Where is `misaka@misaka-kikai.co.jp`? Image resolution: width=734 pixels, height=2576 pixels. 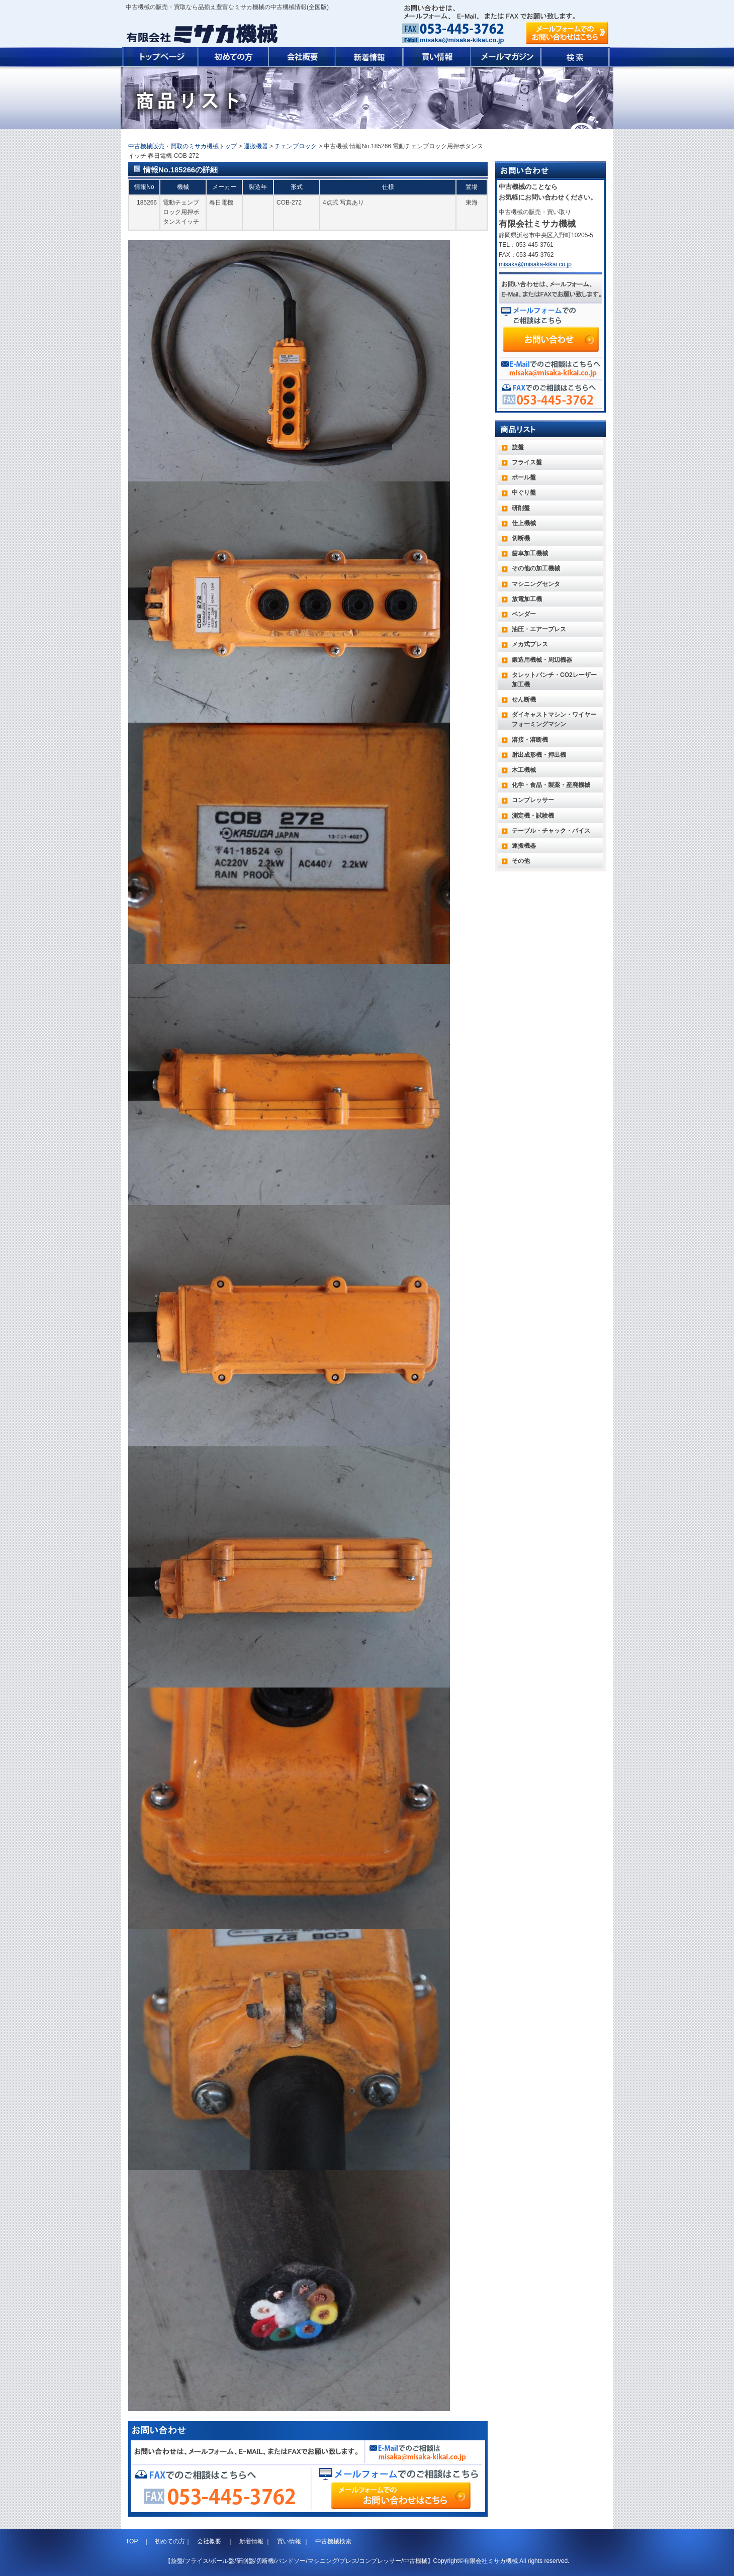
misaka@misaka-kikai.co.jp is located at coordinates (462, 40).